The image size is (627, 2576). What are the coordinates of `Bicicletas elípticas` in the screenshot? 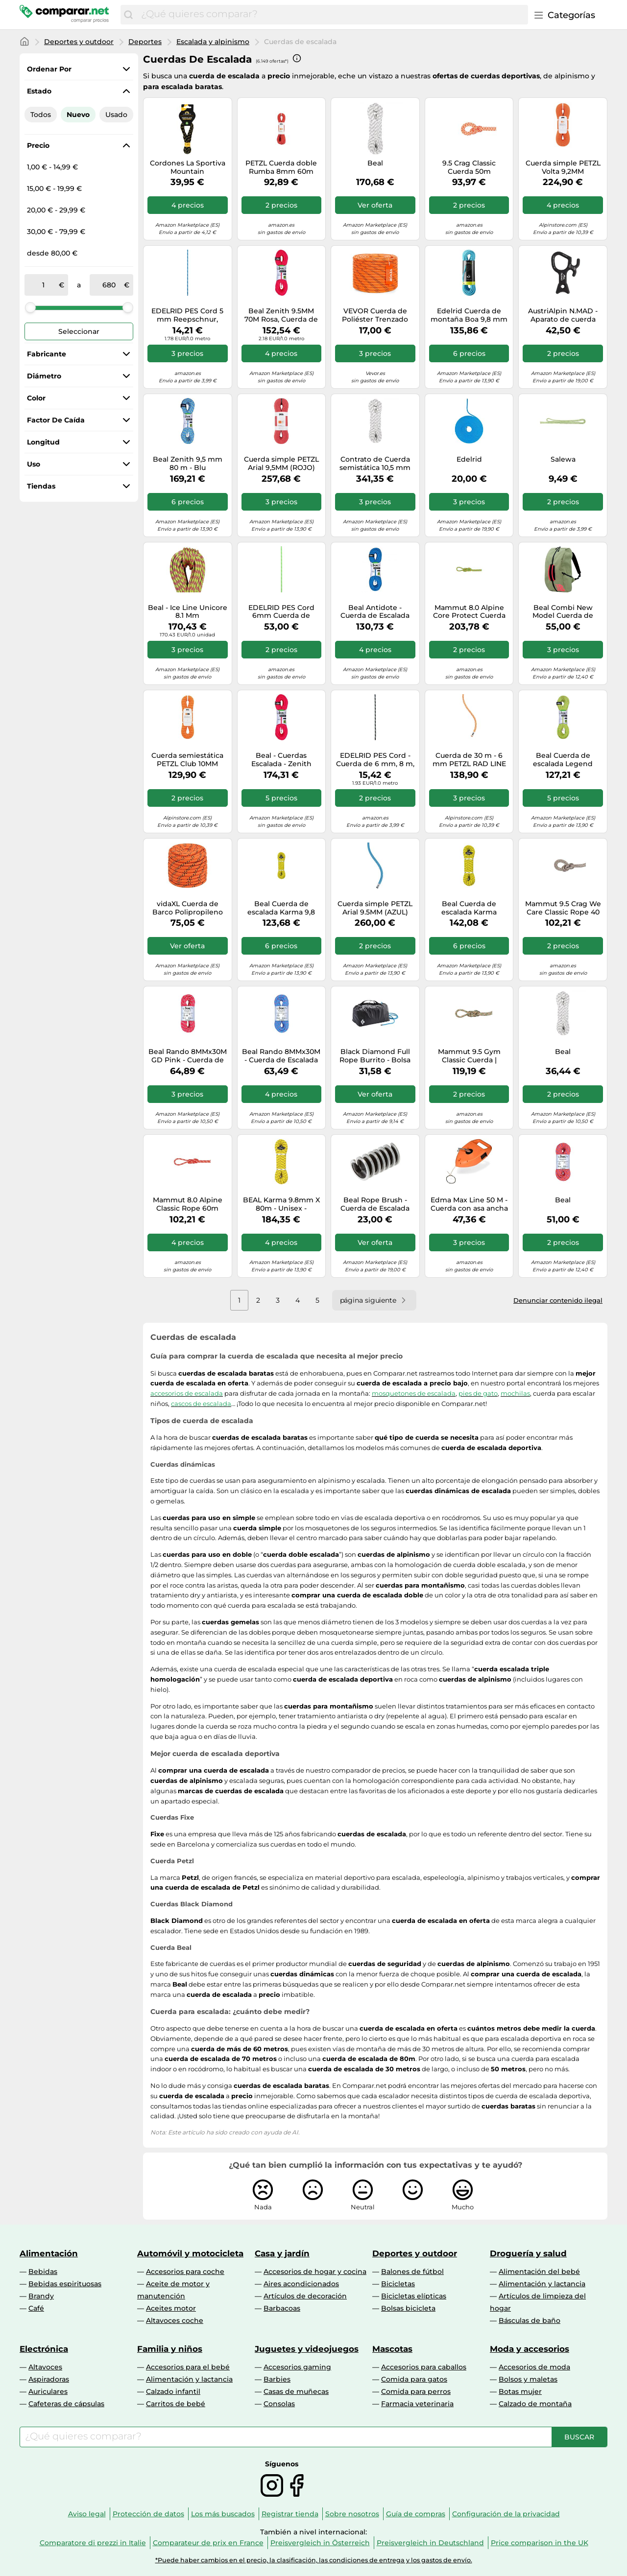 It's located at (413, 2296).